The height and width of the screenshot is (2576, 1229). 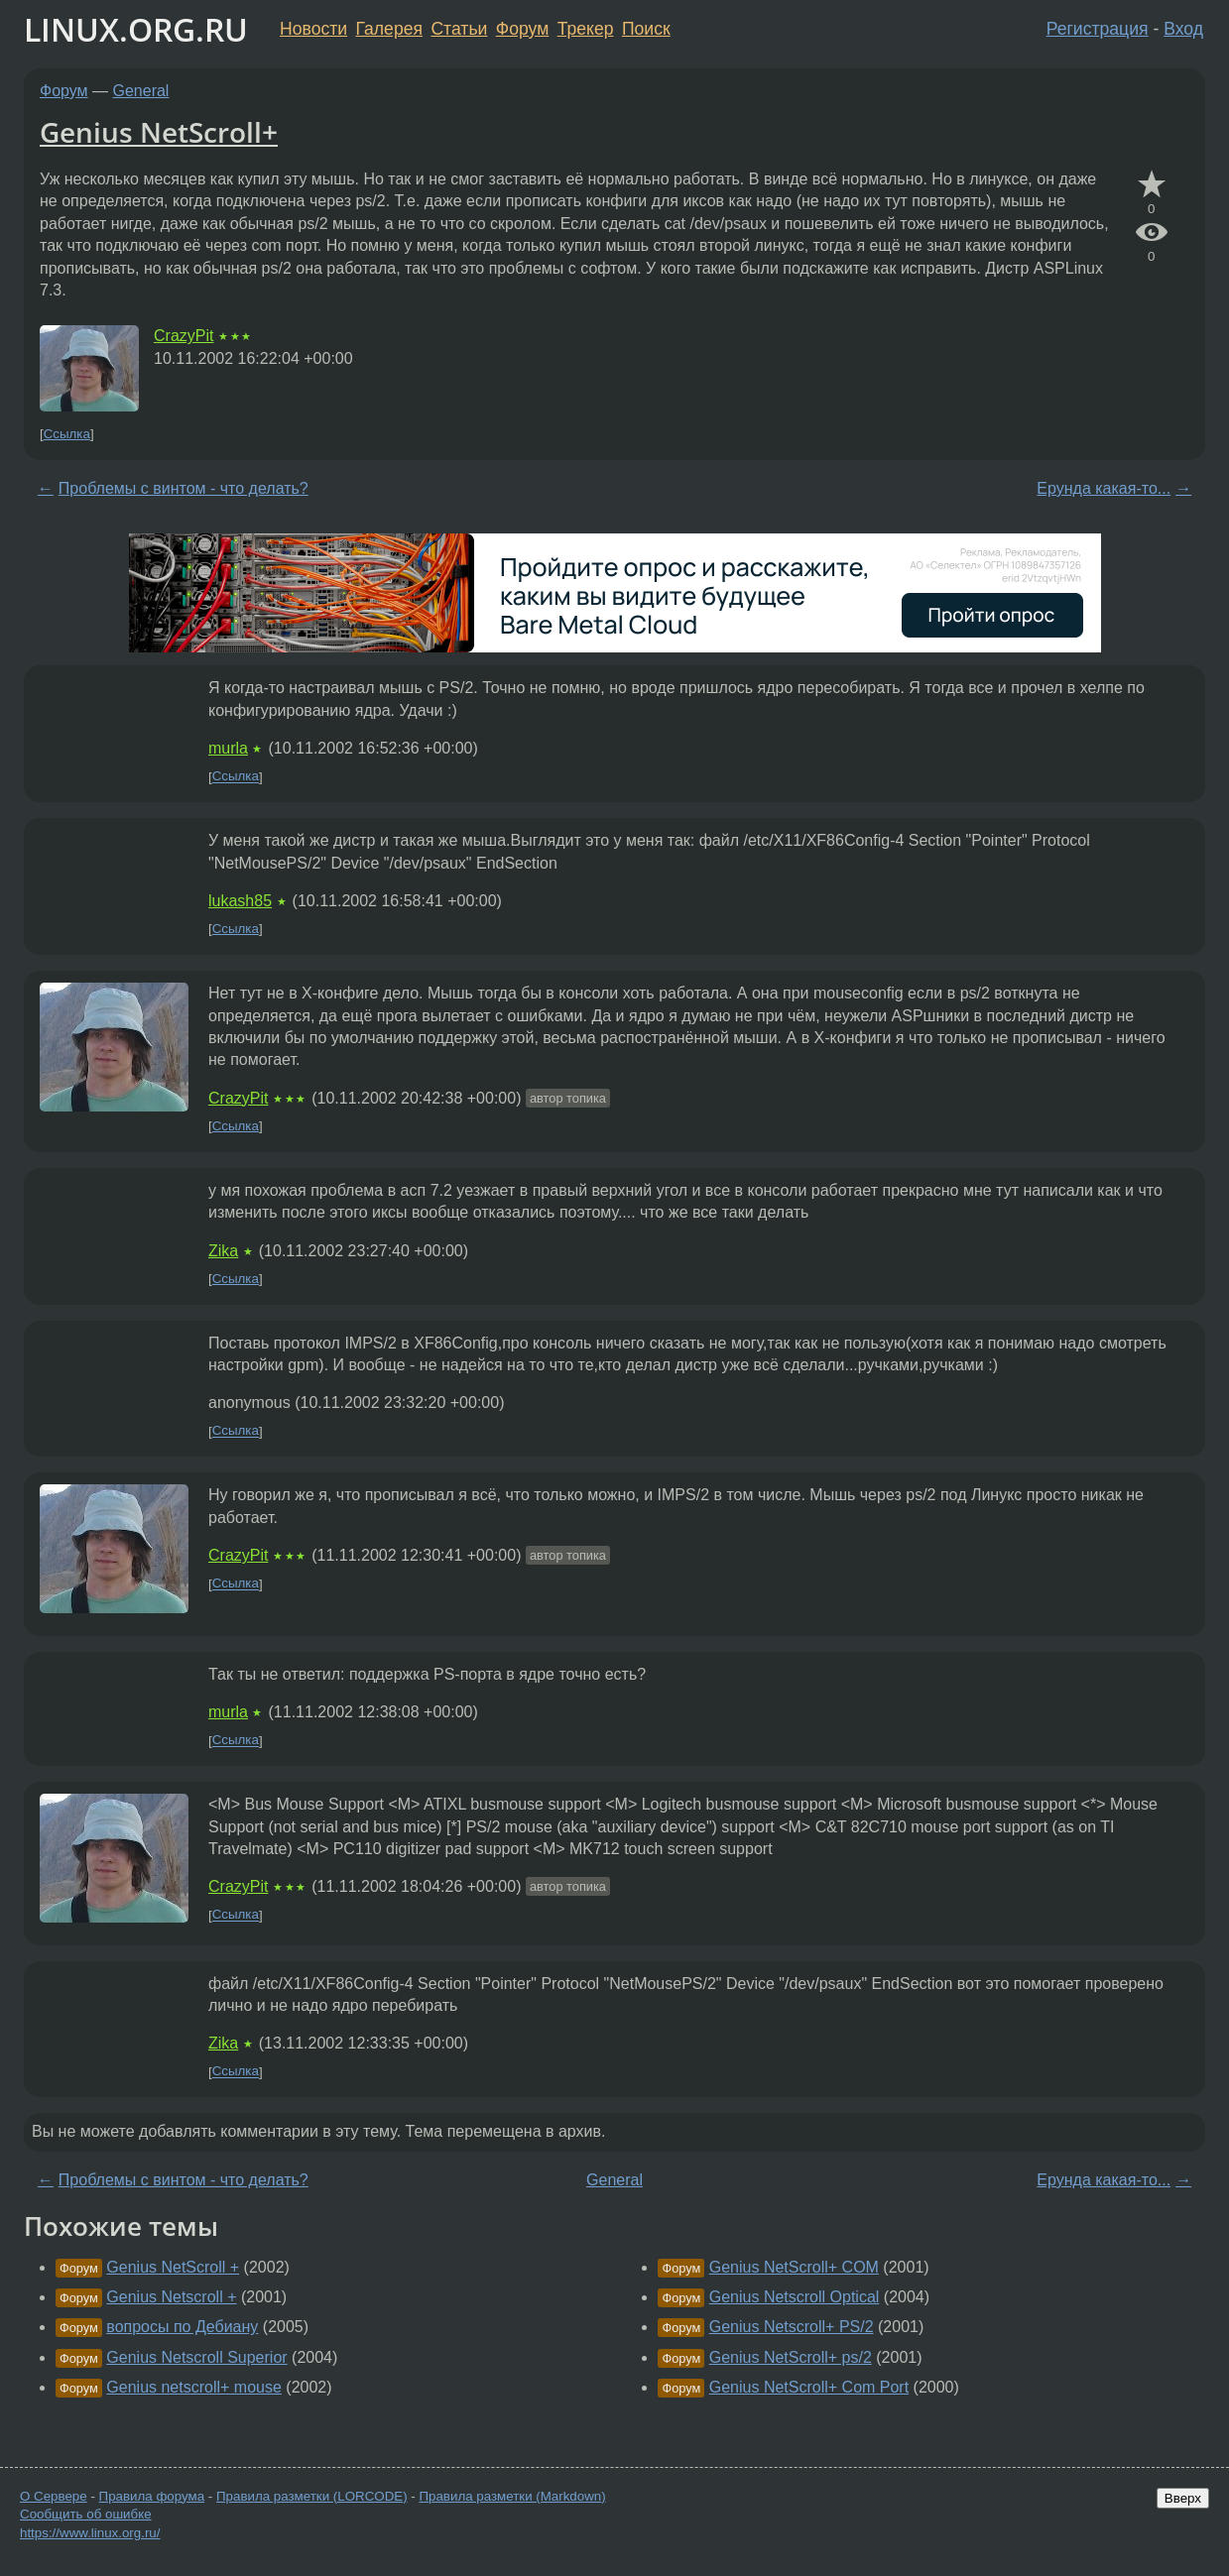 I want to click on Genius NetScroll+ ps/2, so click(x=790, y=2357).